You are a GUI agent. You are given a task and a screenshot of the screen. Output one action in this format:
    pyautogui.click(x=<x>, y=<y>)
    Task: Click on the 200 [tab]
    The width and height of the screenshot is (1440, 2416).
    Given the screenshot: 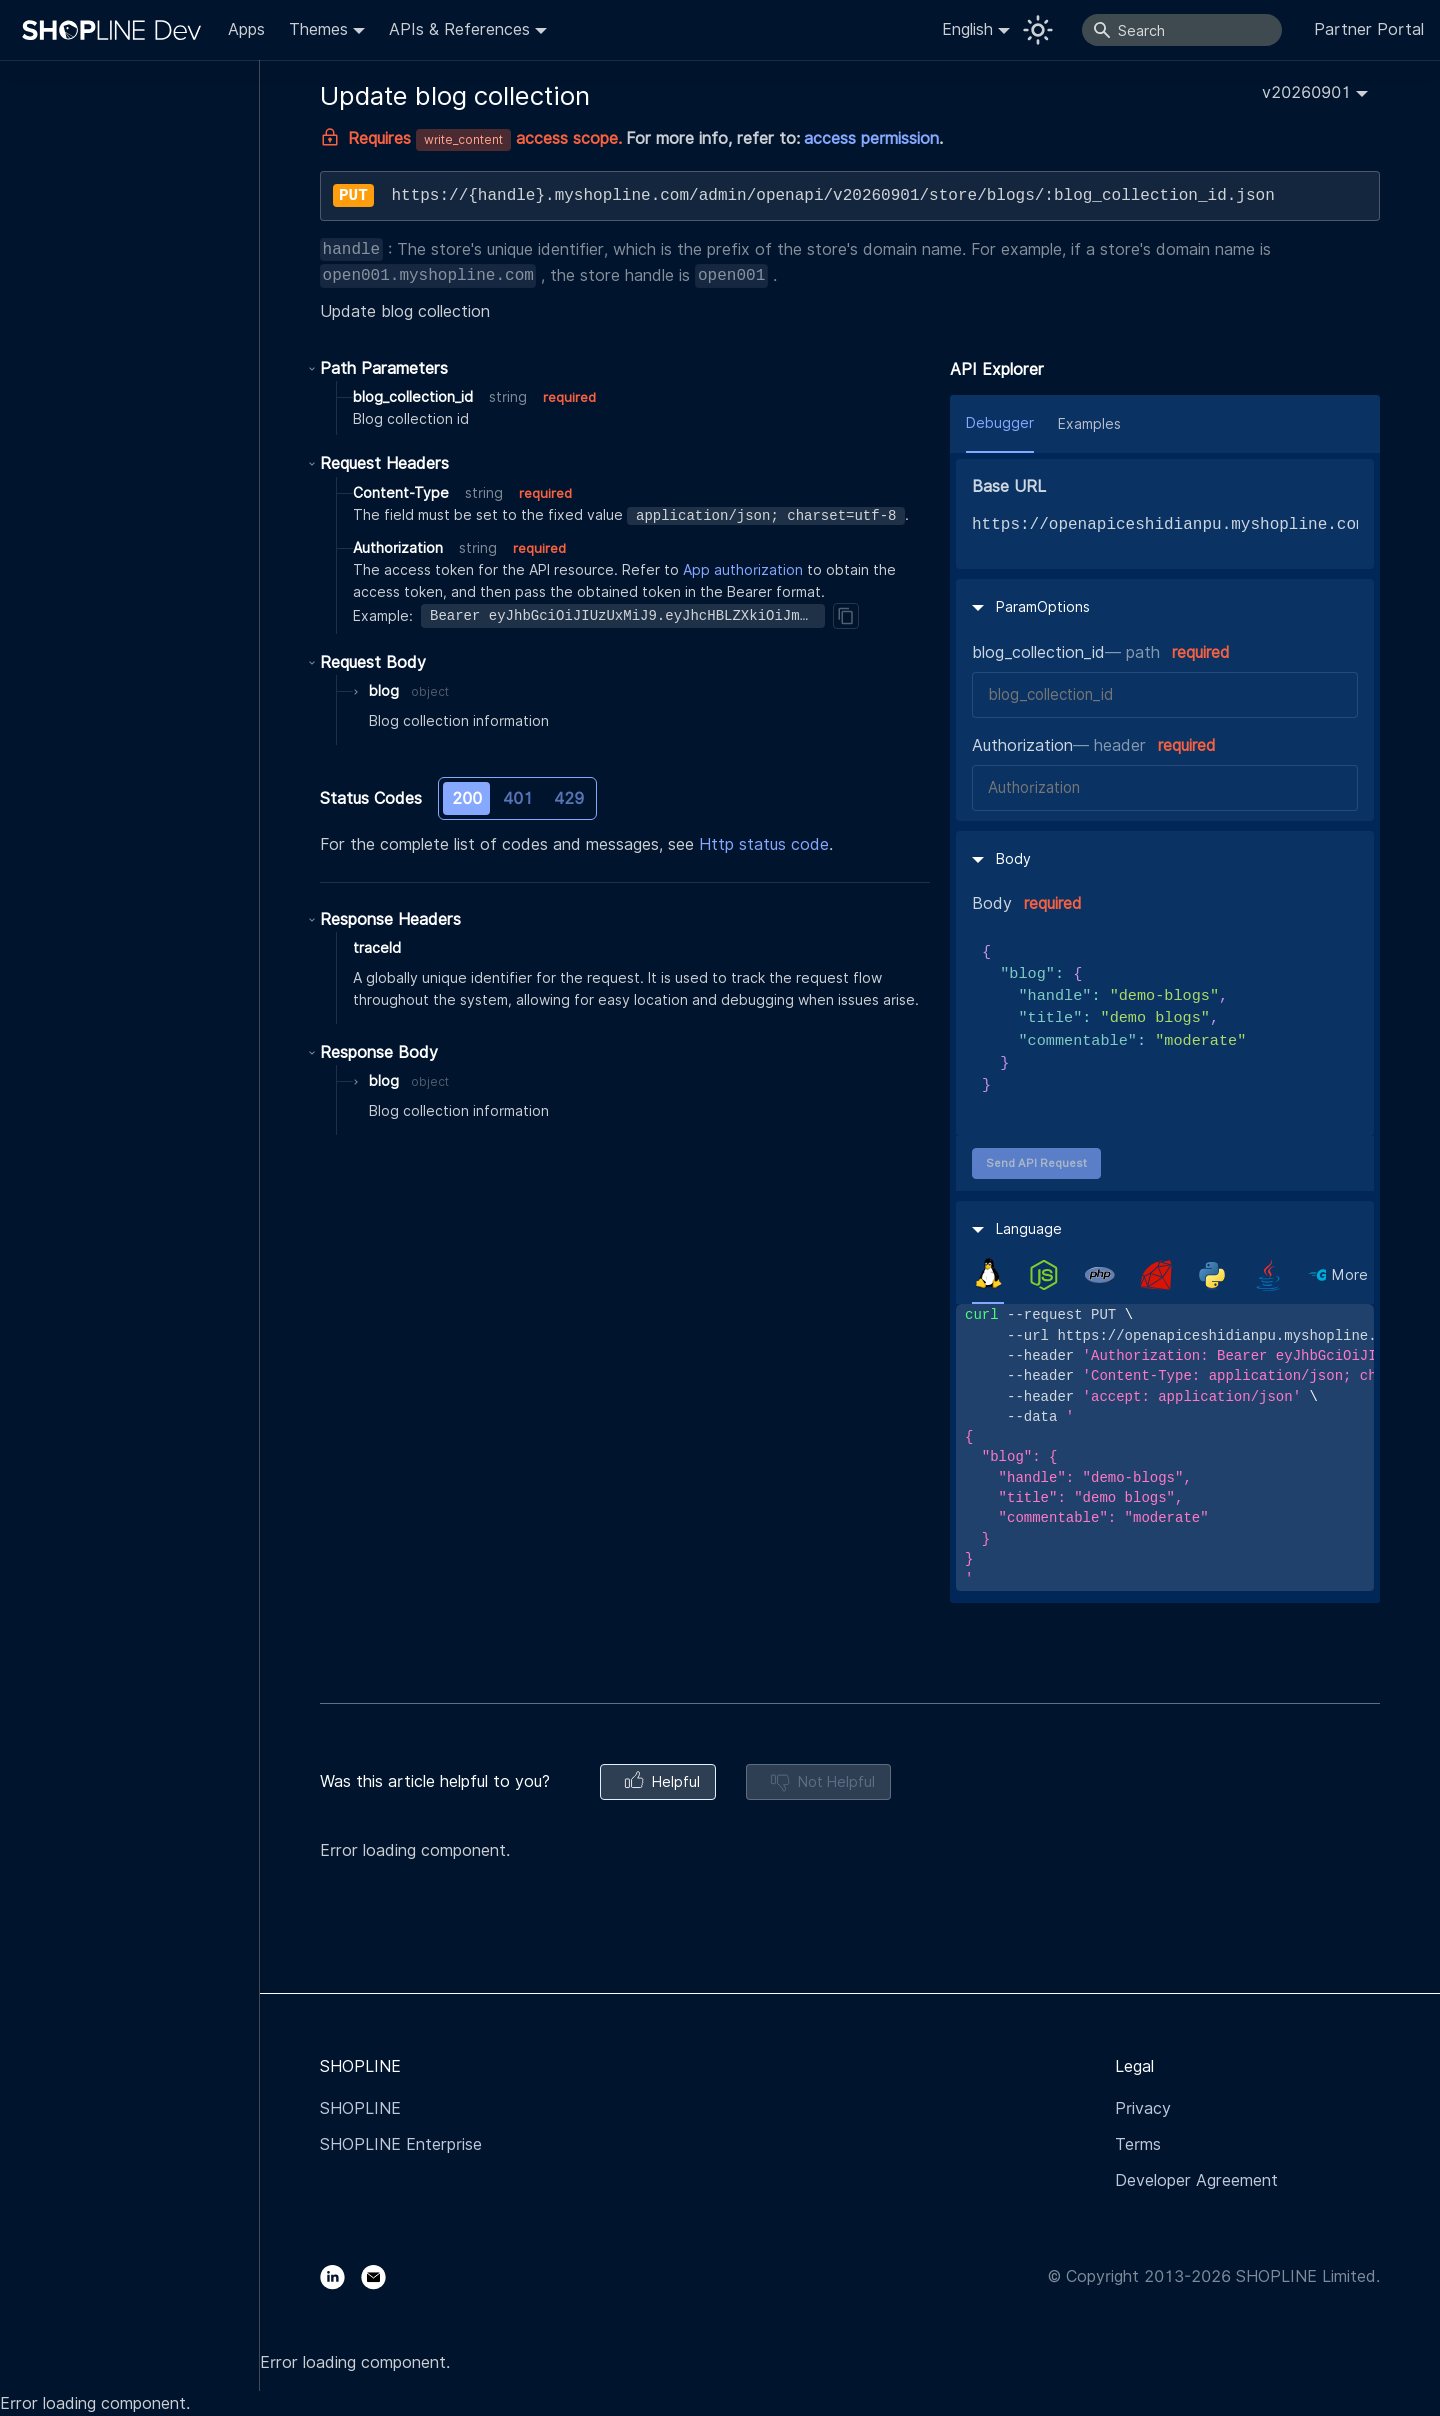 What is the action you would take?
    pyautogui.click(x=467, y=798)
    